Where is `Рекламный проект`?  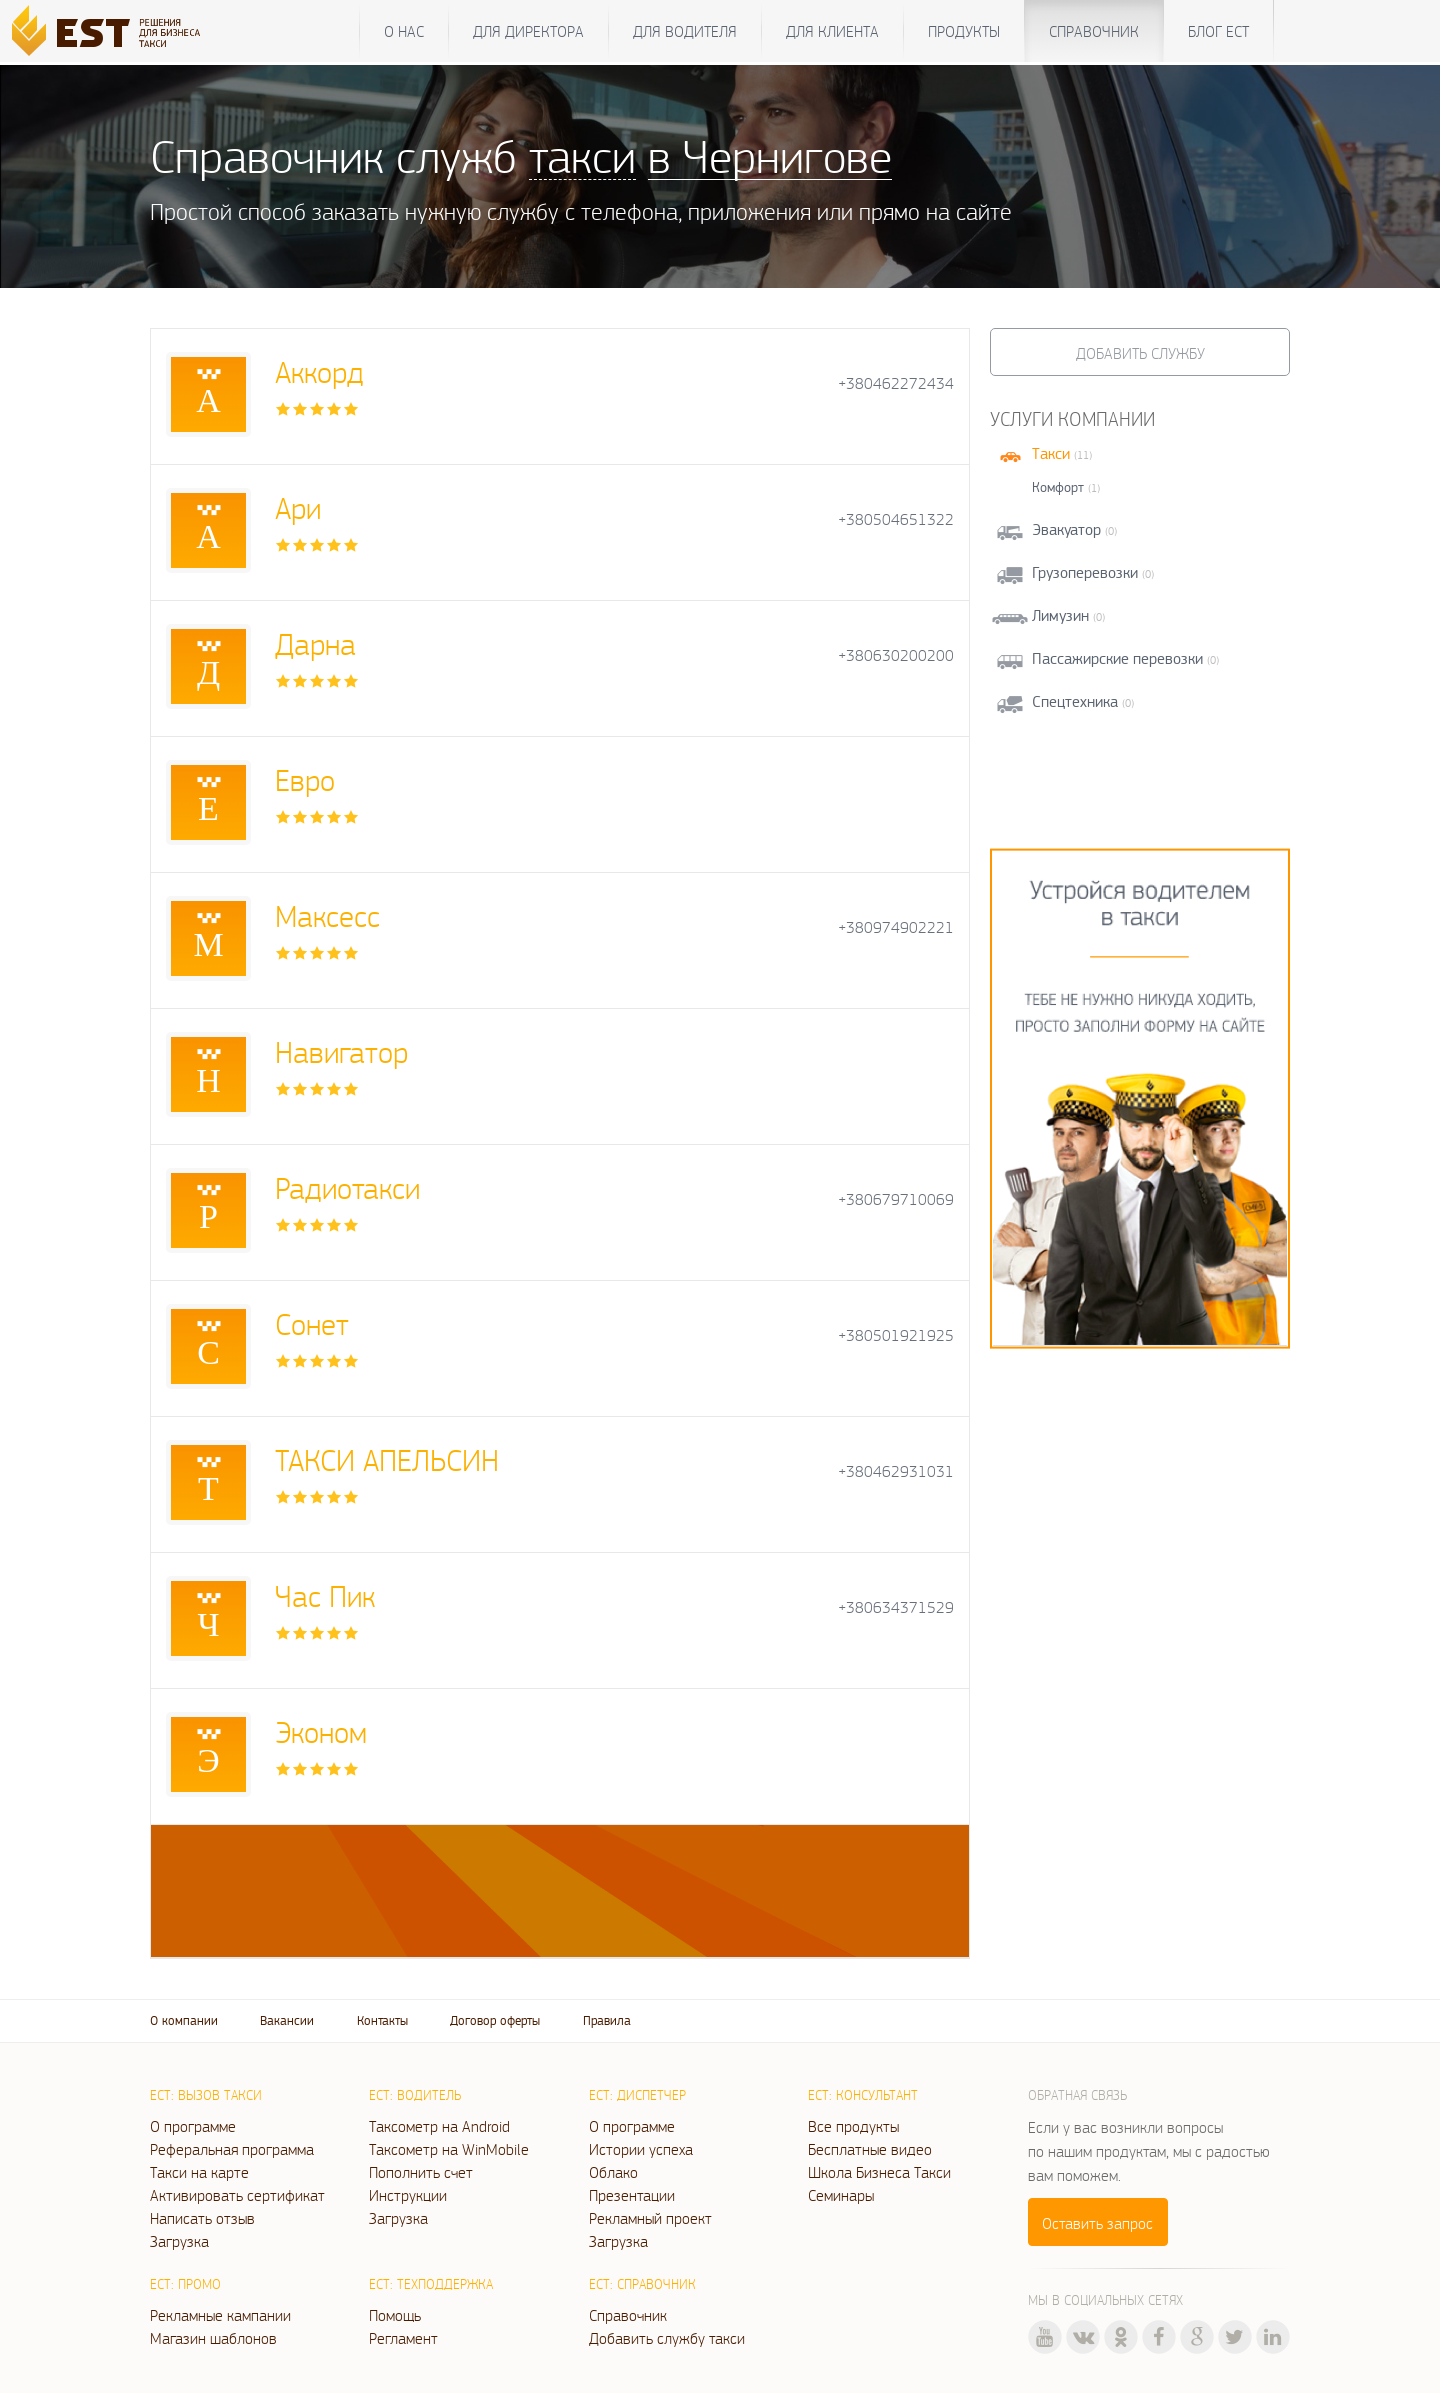
Рекламный проект is located at coordinates (650, 2218).